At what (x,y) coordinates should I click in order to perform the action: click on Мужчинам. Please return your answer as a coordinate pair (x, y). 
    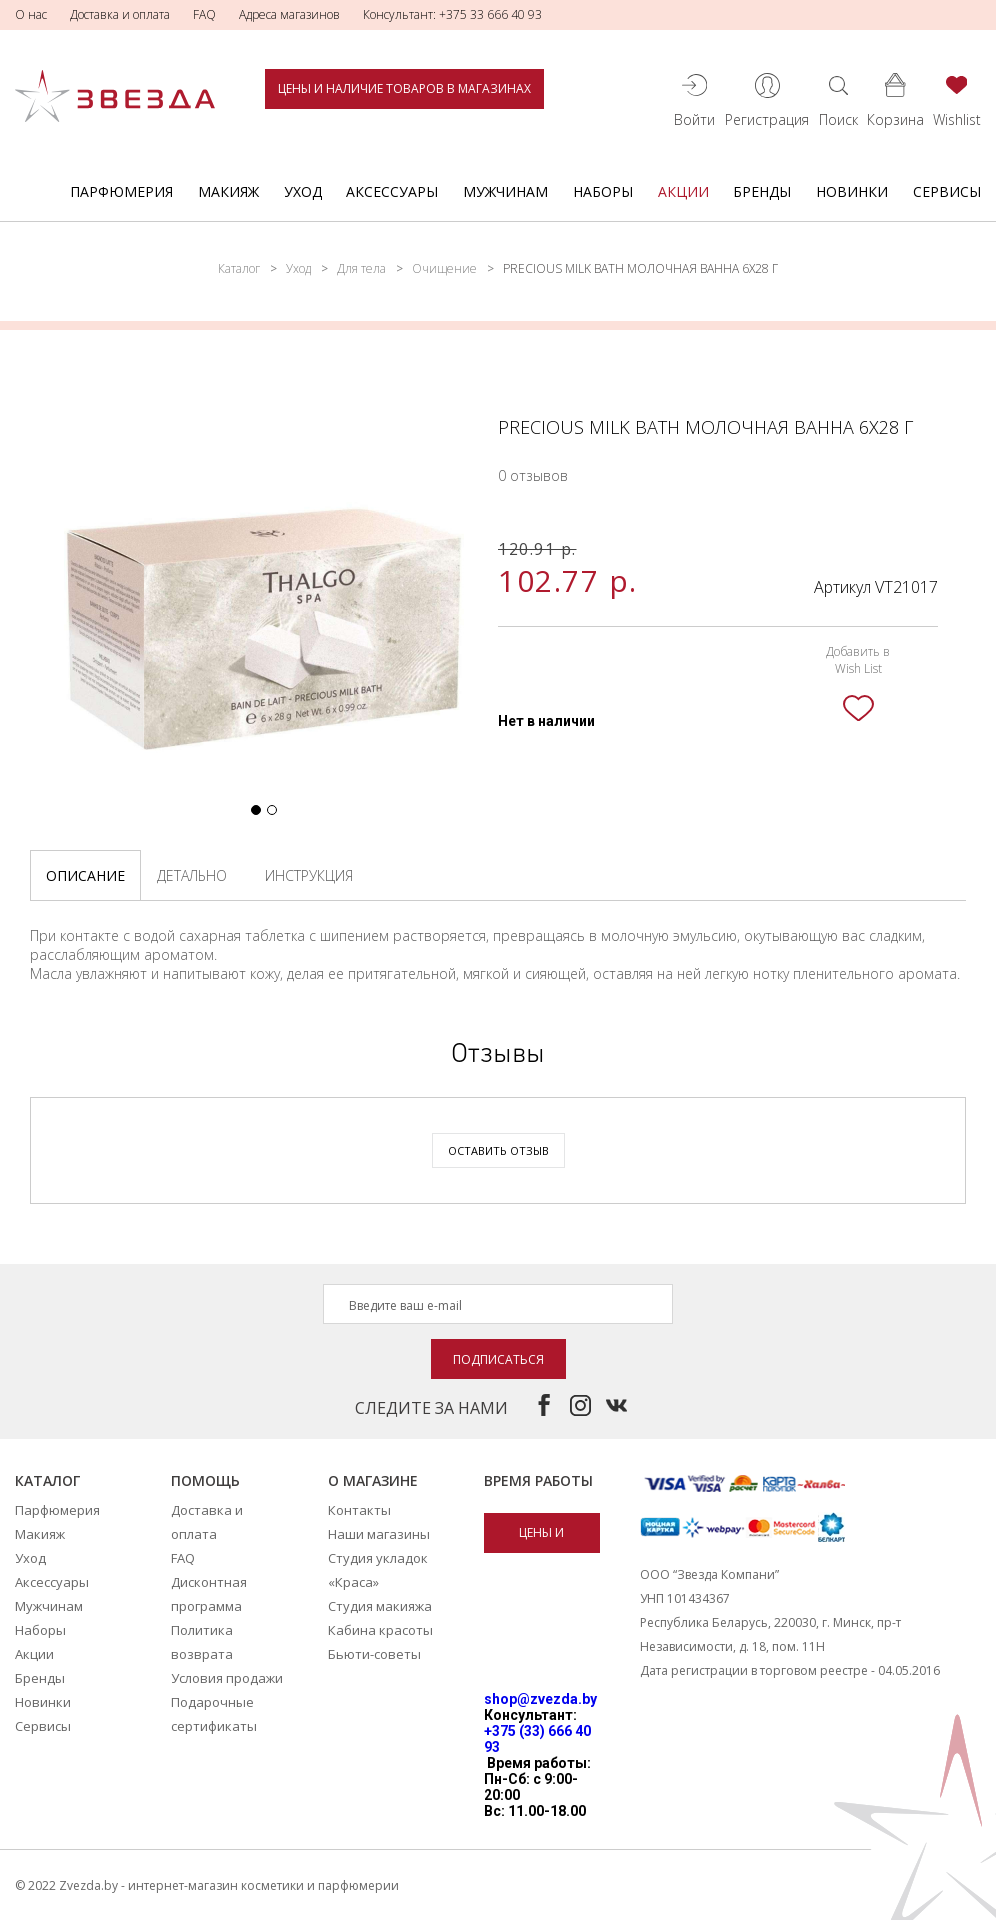
    Looking at the image, I should click on (505, 191).